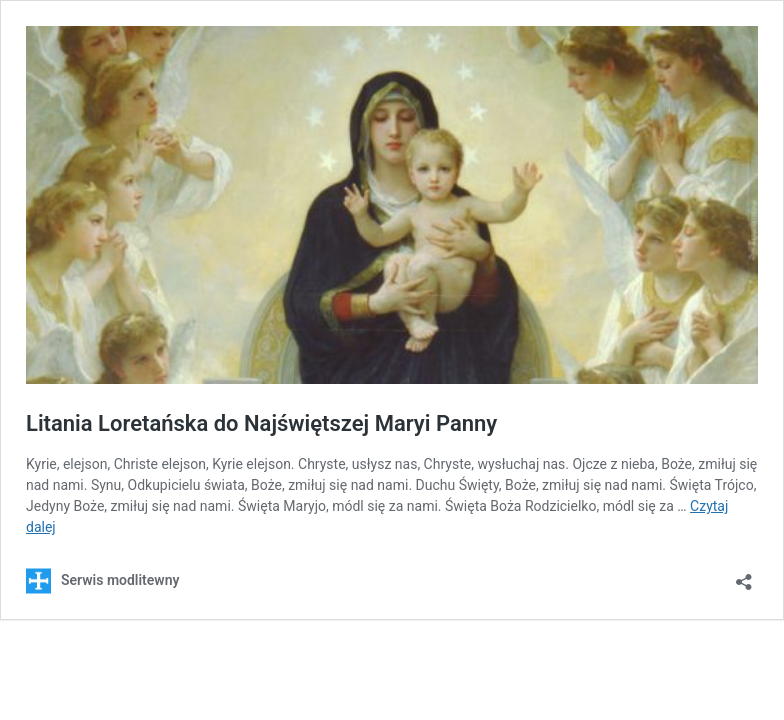  What do you see at coordinates (744, 575) in the screenshot?
I see `[Otwórz okienko udostępniania]` at bounding box center [744, 575].